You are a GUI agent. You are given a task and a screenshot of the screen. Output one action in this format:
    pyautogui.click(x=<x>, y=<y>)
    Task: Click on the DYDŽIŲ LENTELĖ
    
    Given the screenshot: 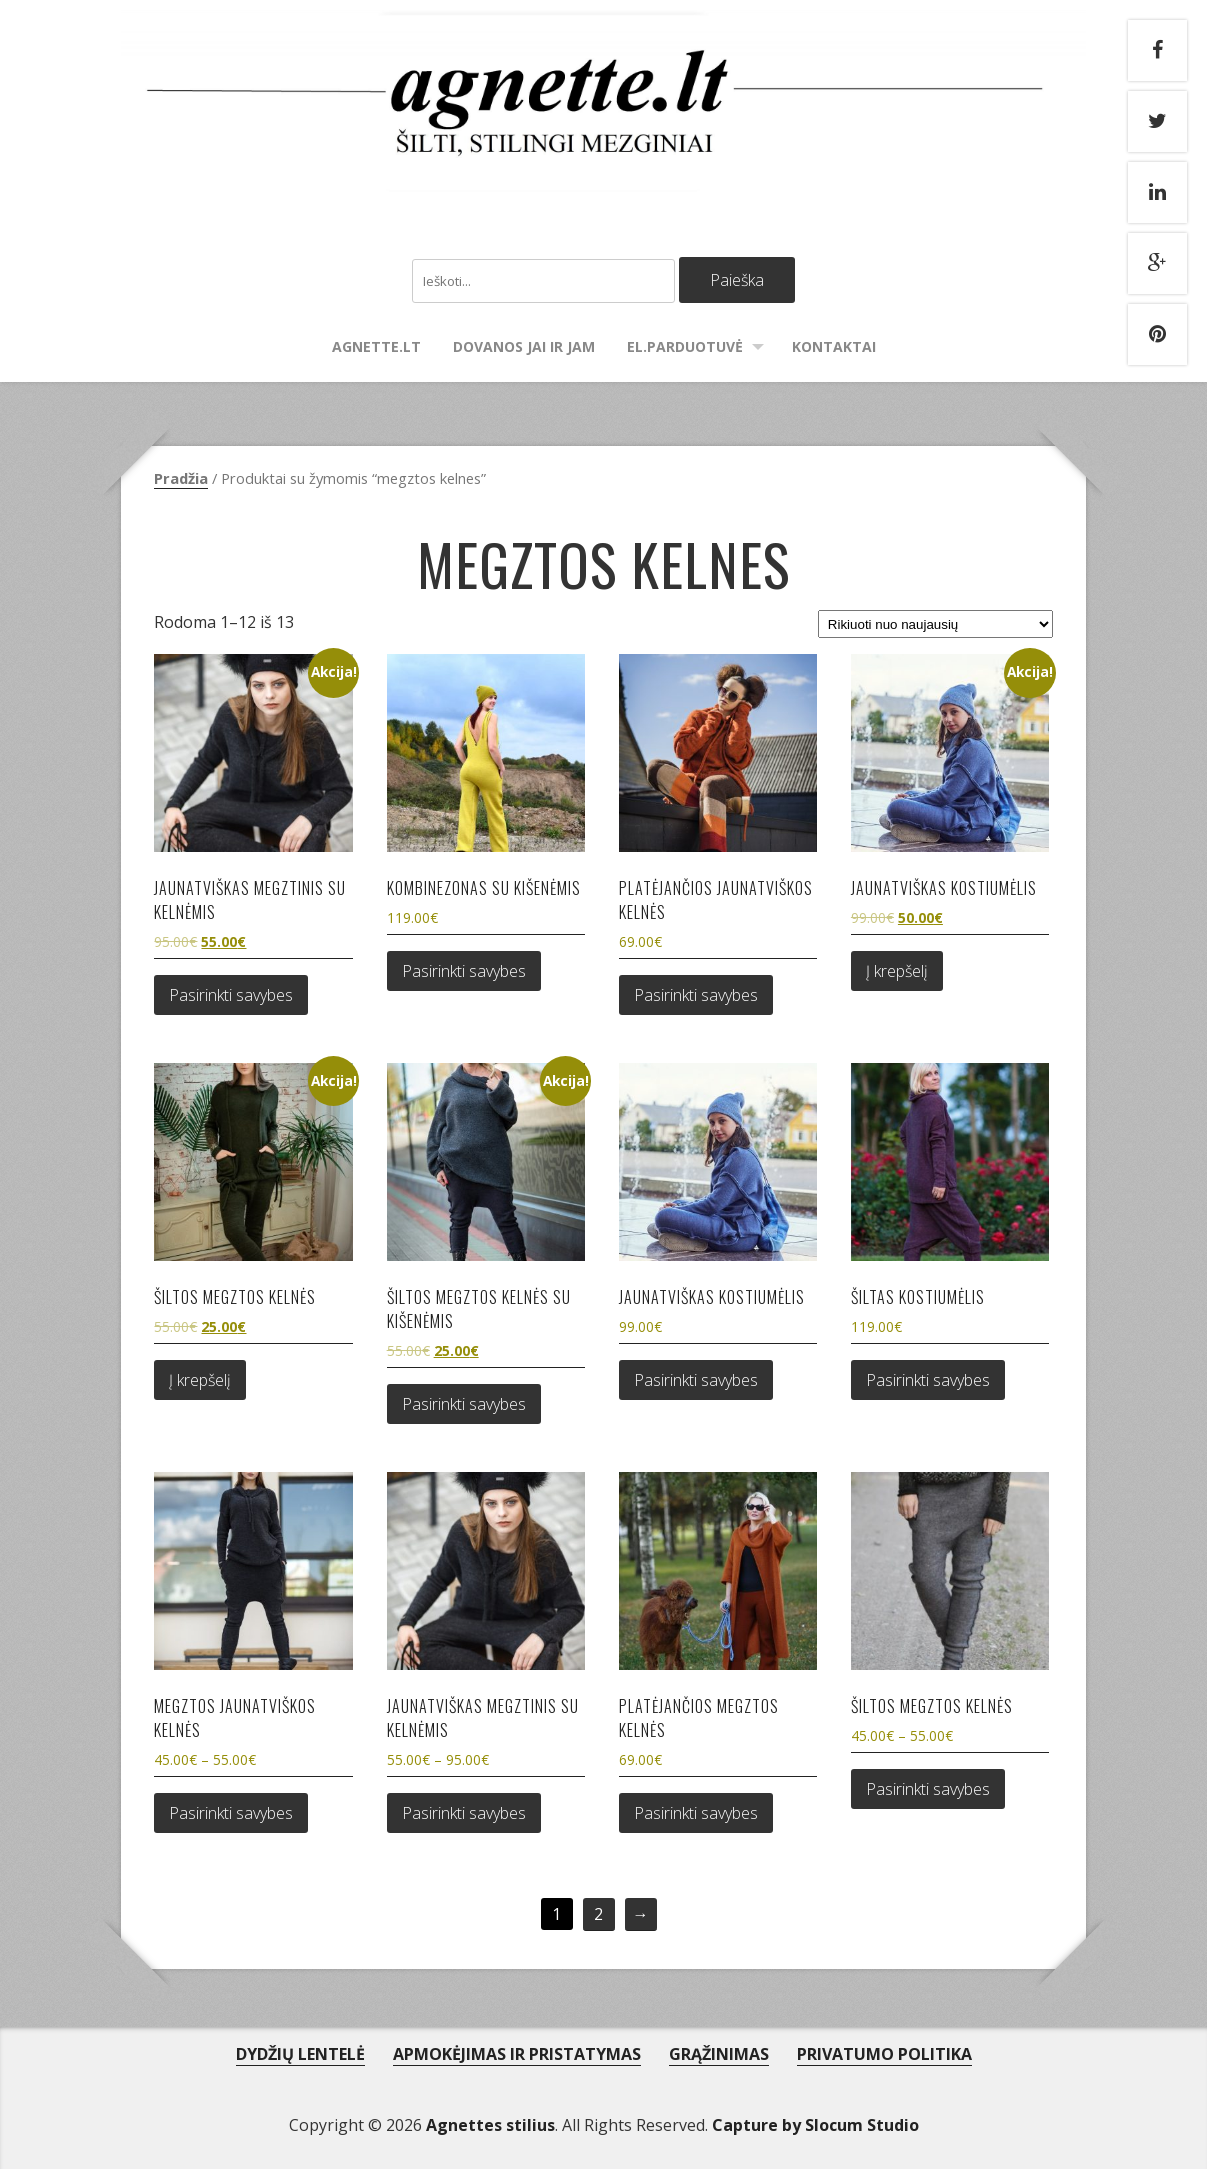 What is the action you would take?
    pyautogui.click(x=300, y=2054)
    